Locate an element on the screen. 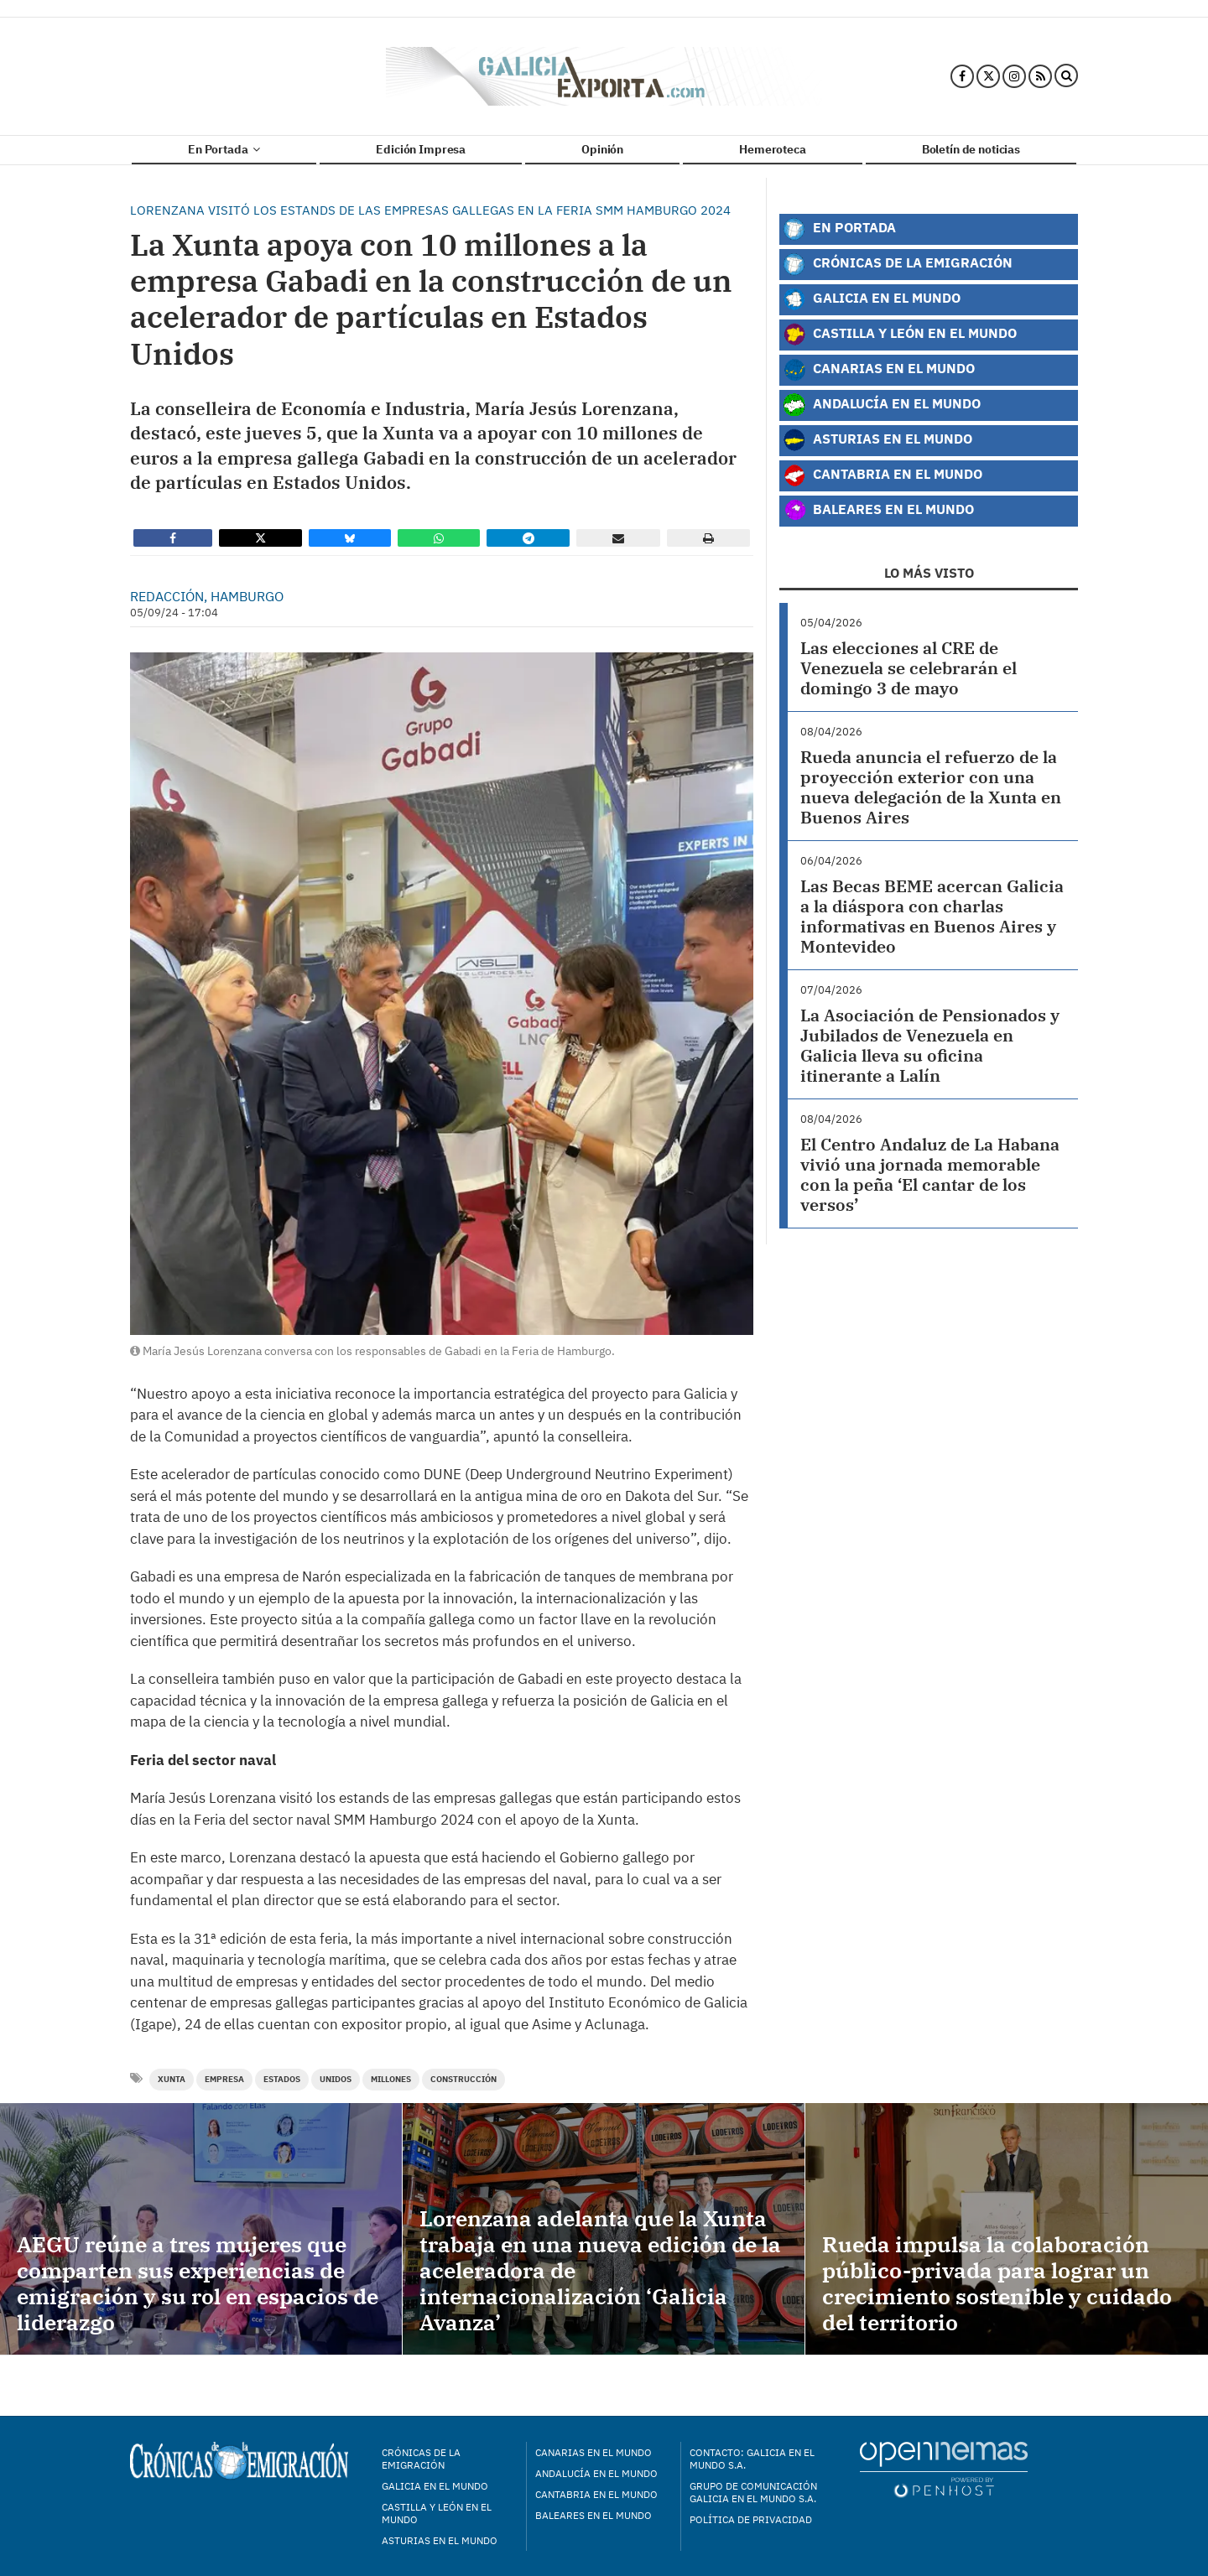 This screenshot has width=1208, height=2576. En Portada is located at coordinates (224, 149).